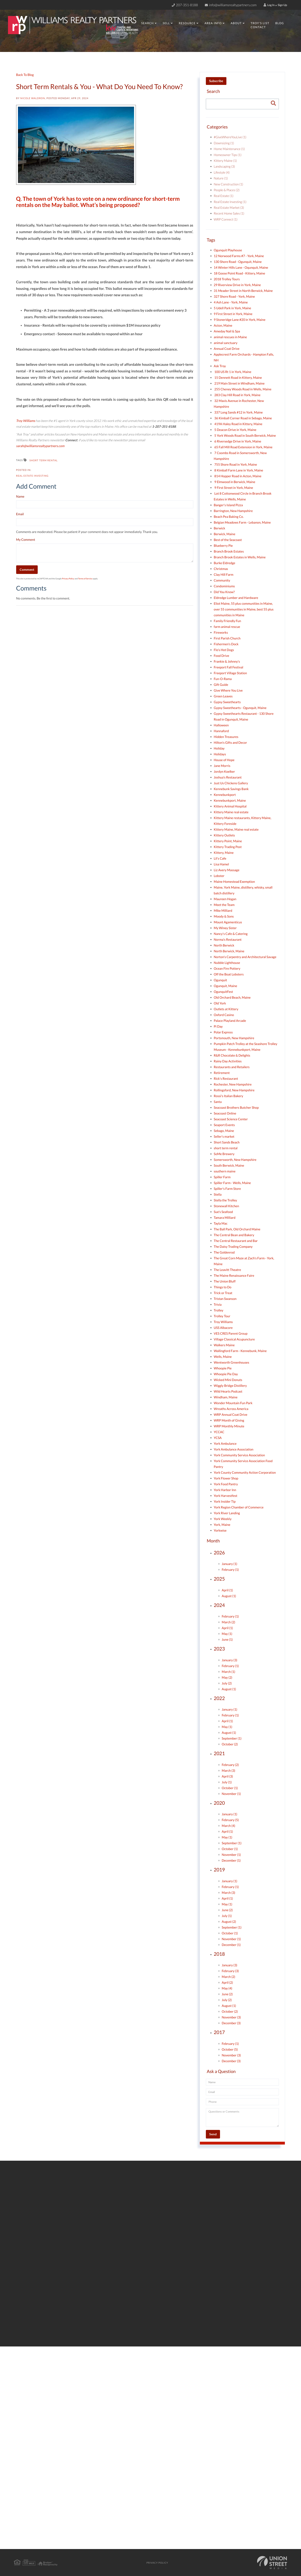  I want to click on Area Info [menuitem], so click(213, 23).